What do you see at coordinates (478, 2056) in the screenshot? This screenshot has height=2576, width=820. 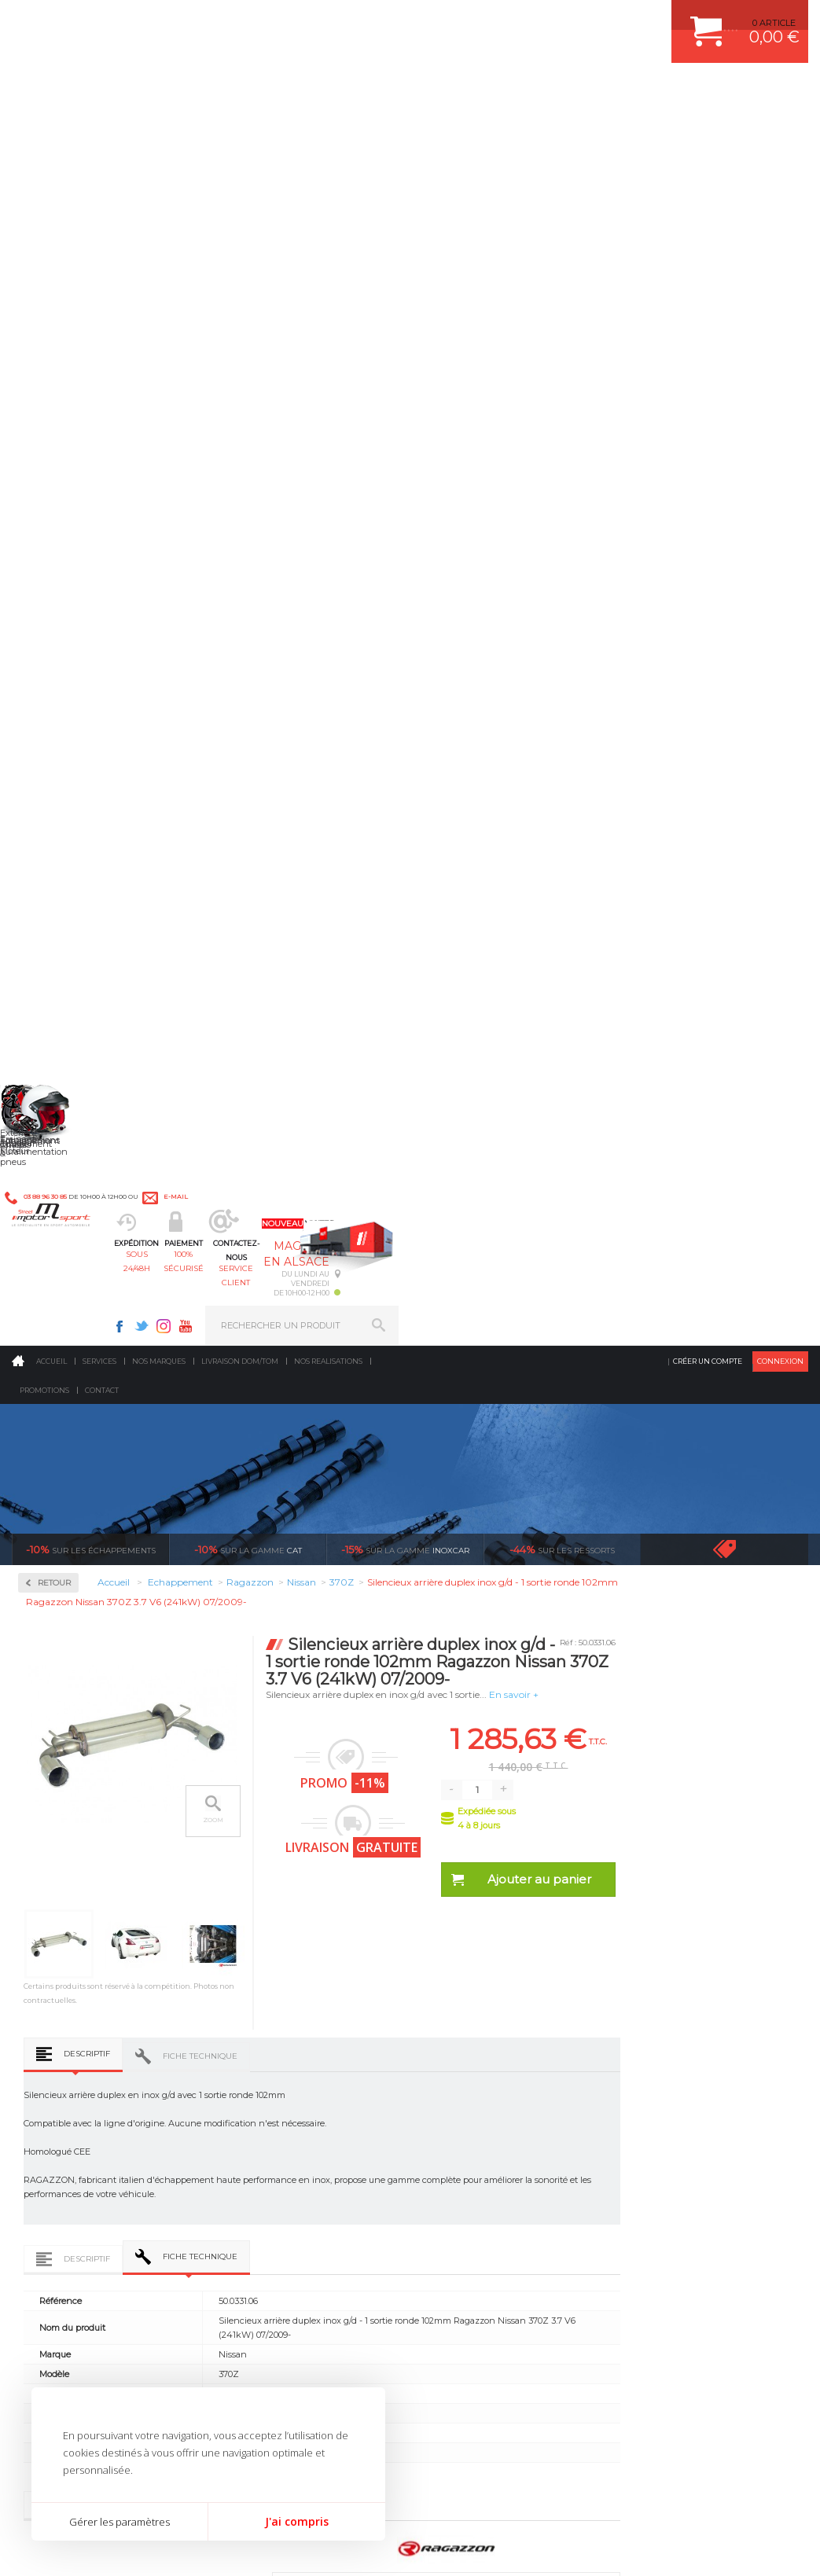 I see `PISTON WÖSSNER` at bounding box center [478, 2056].